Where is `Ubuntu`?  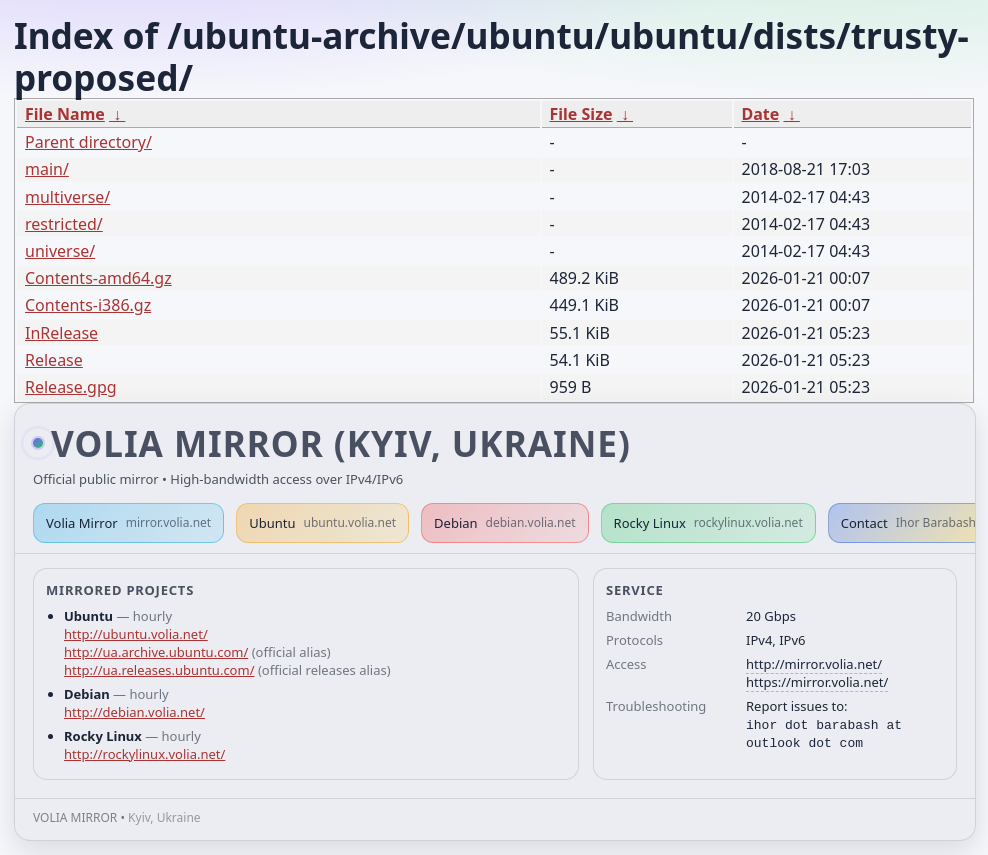 Ubuntu is located at coordinates (322, 523).